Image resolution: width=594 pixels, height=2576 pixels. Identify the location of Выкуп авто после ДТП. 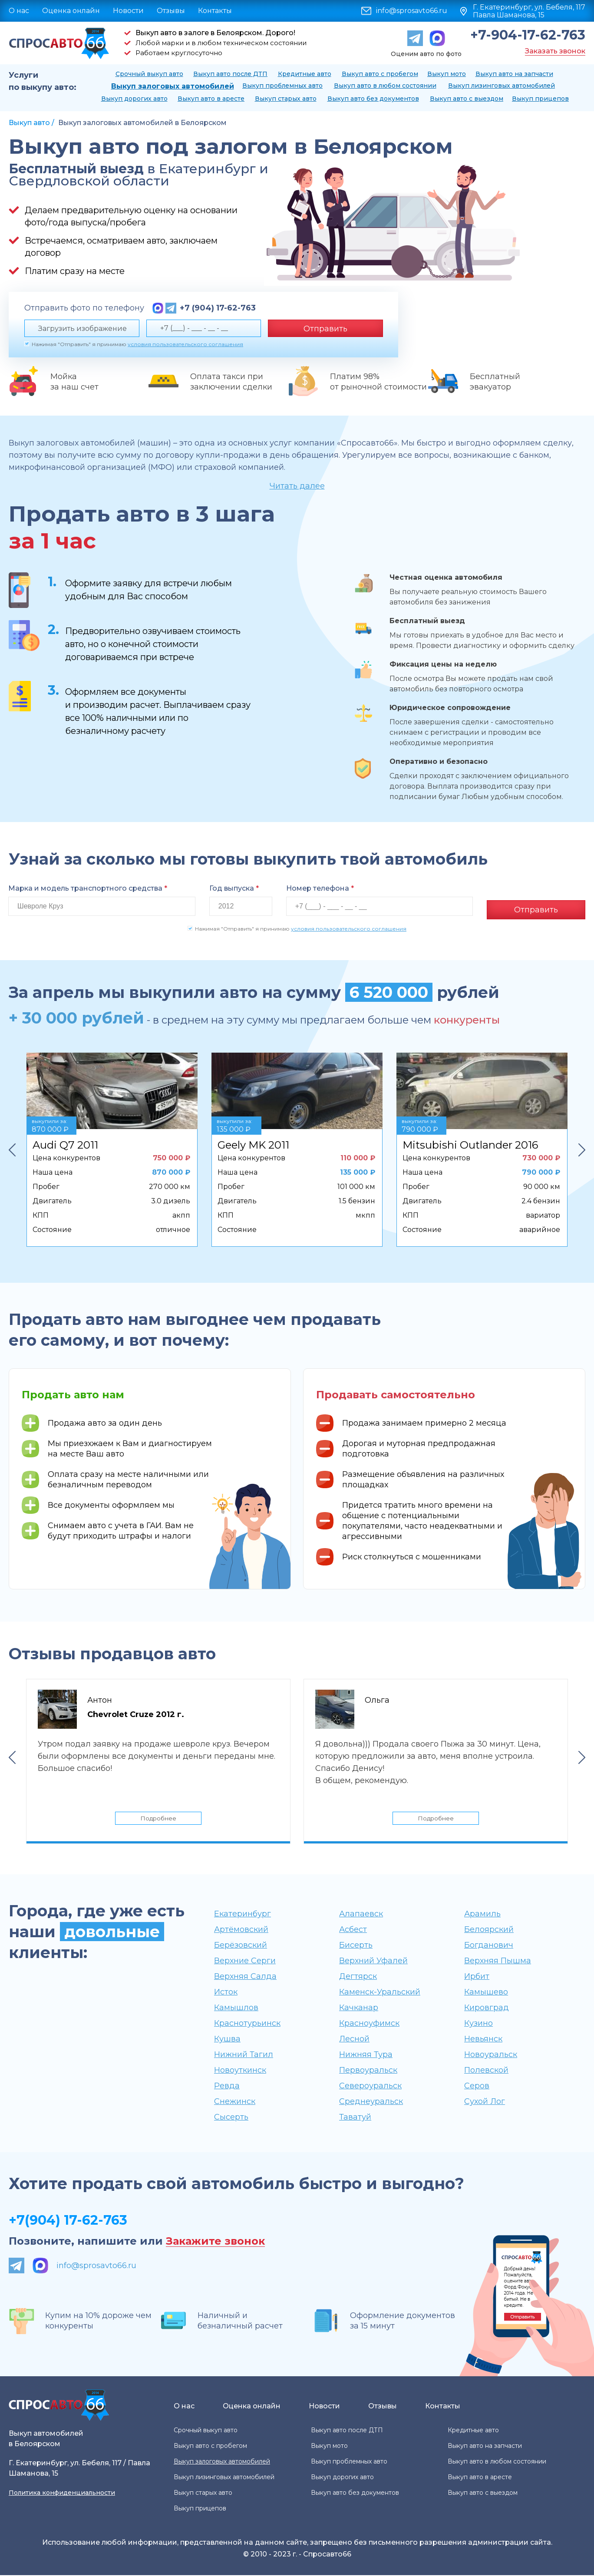
(230, 74).